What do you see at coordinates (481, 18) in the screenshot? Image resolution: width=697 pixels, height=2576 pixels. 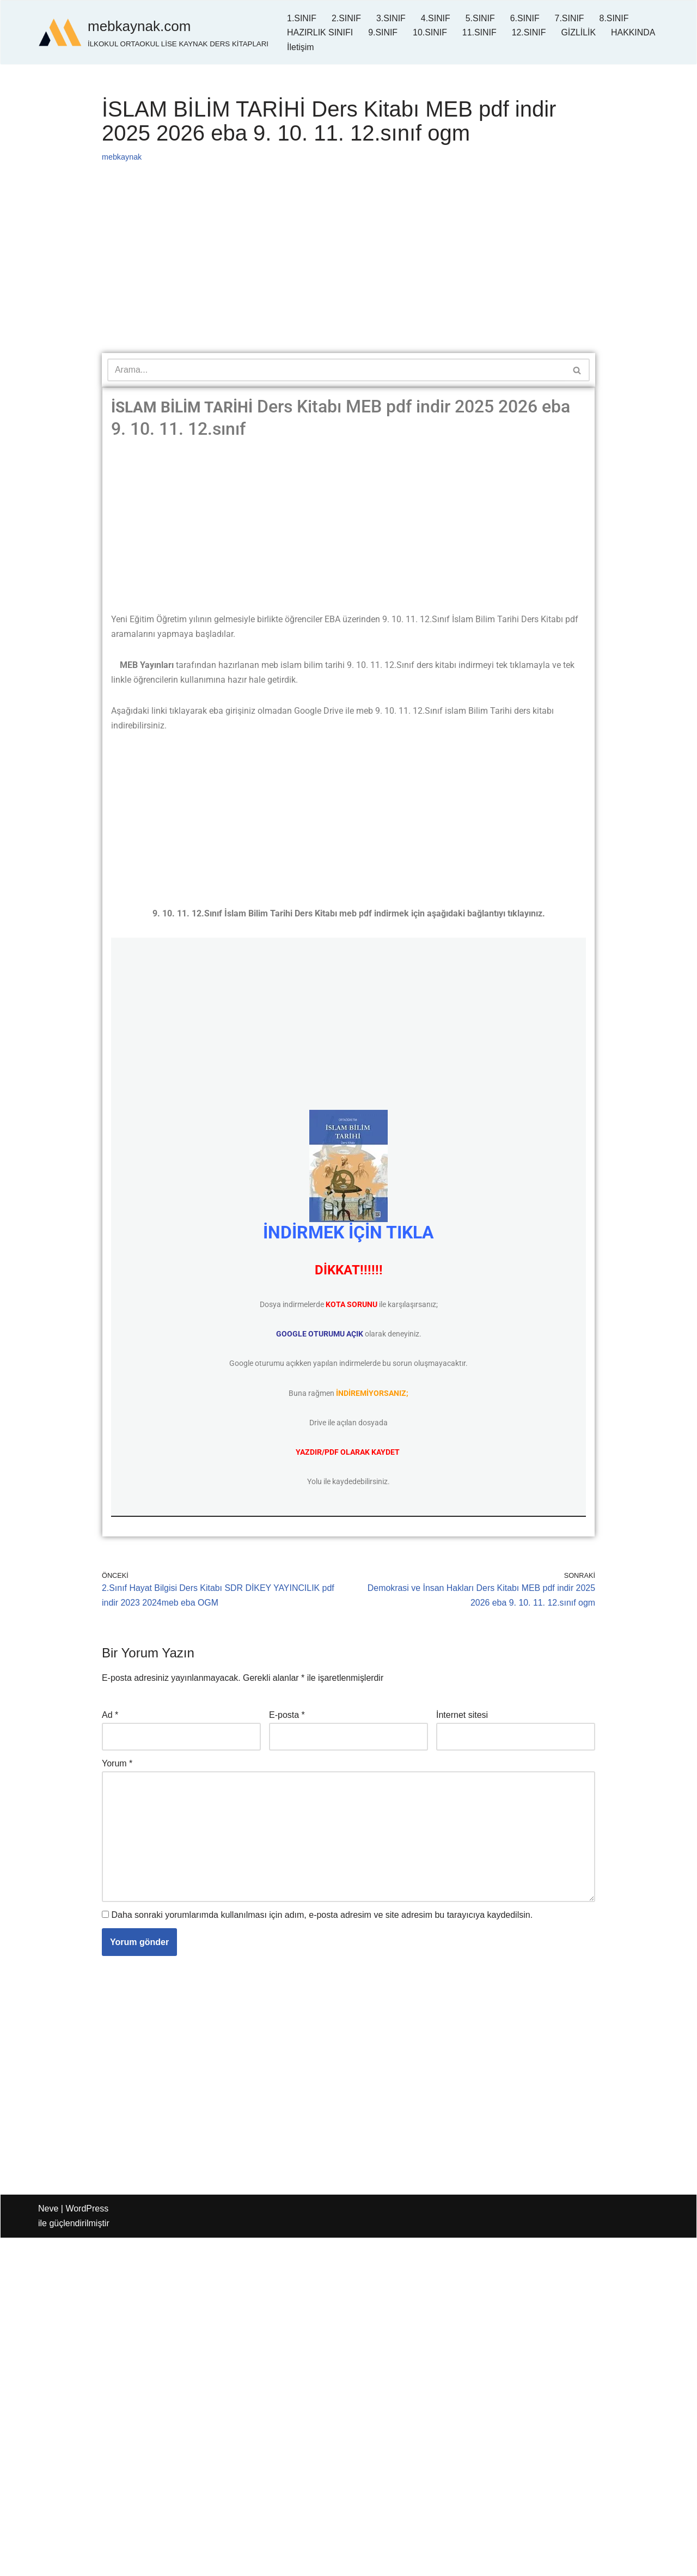 I see `5.SINIF` at bounding box center [481, 18].